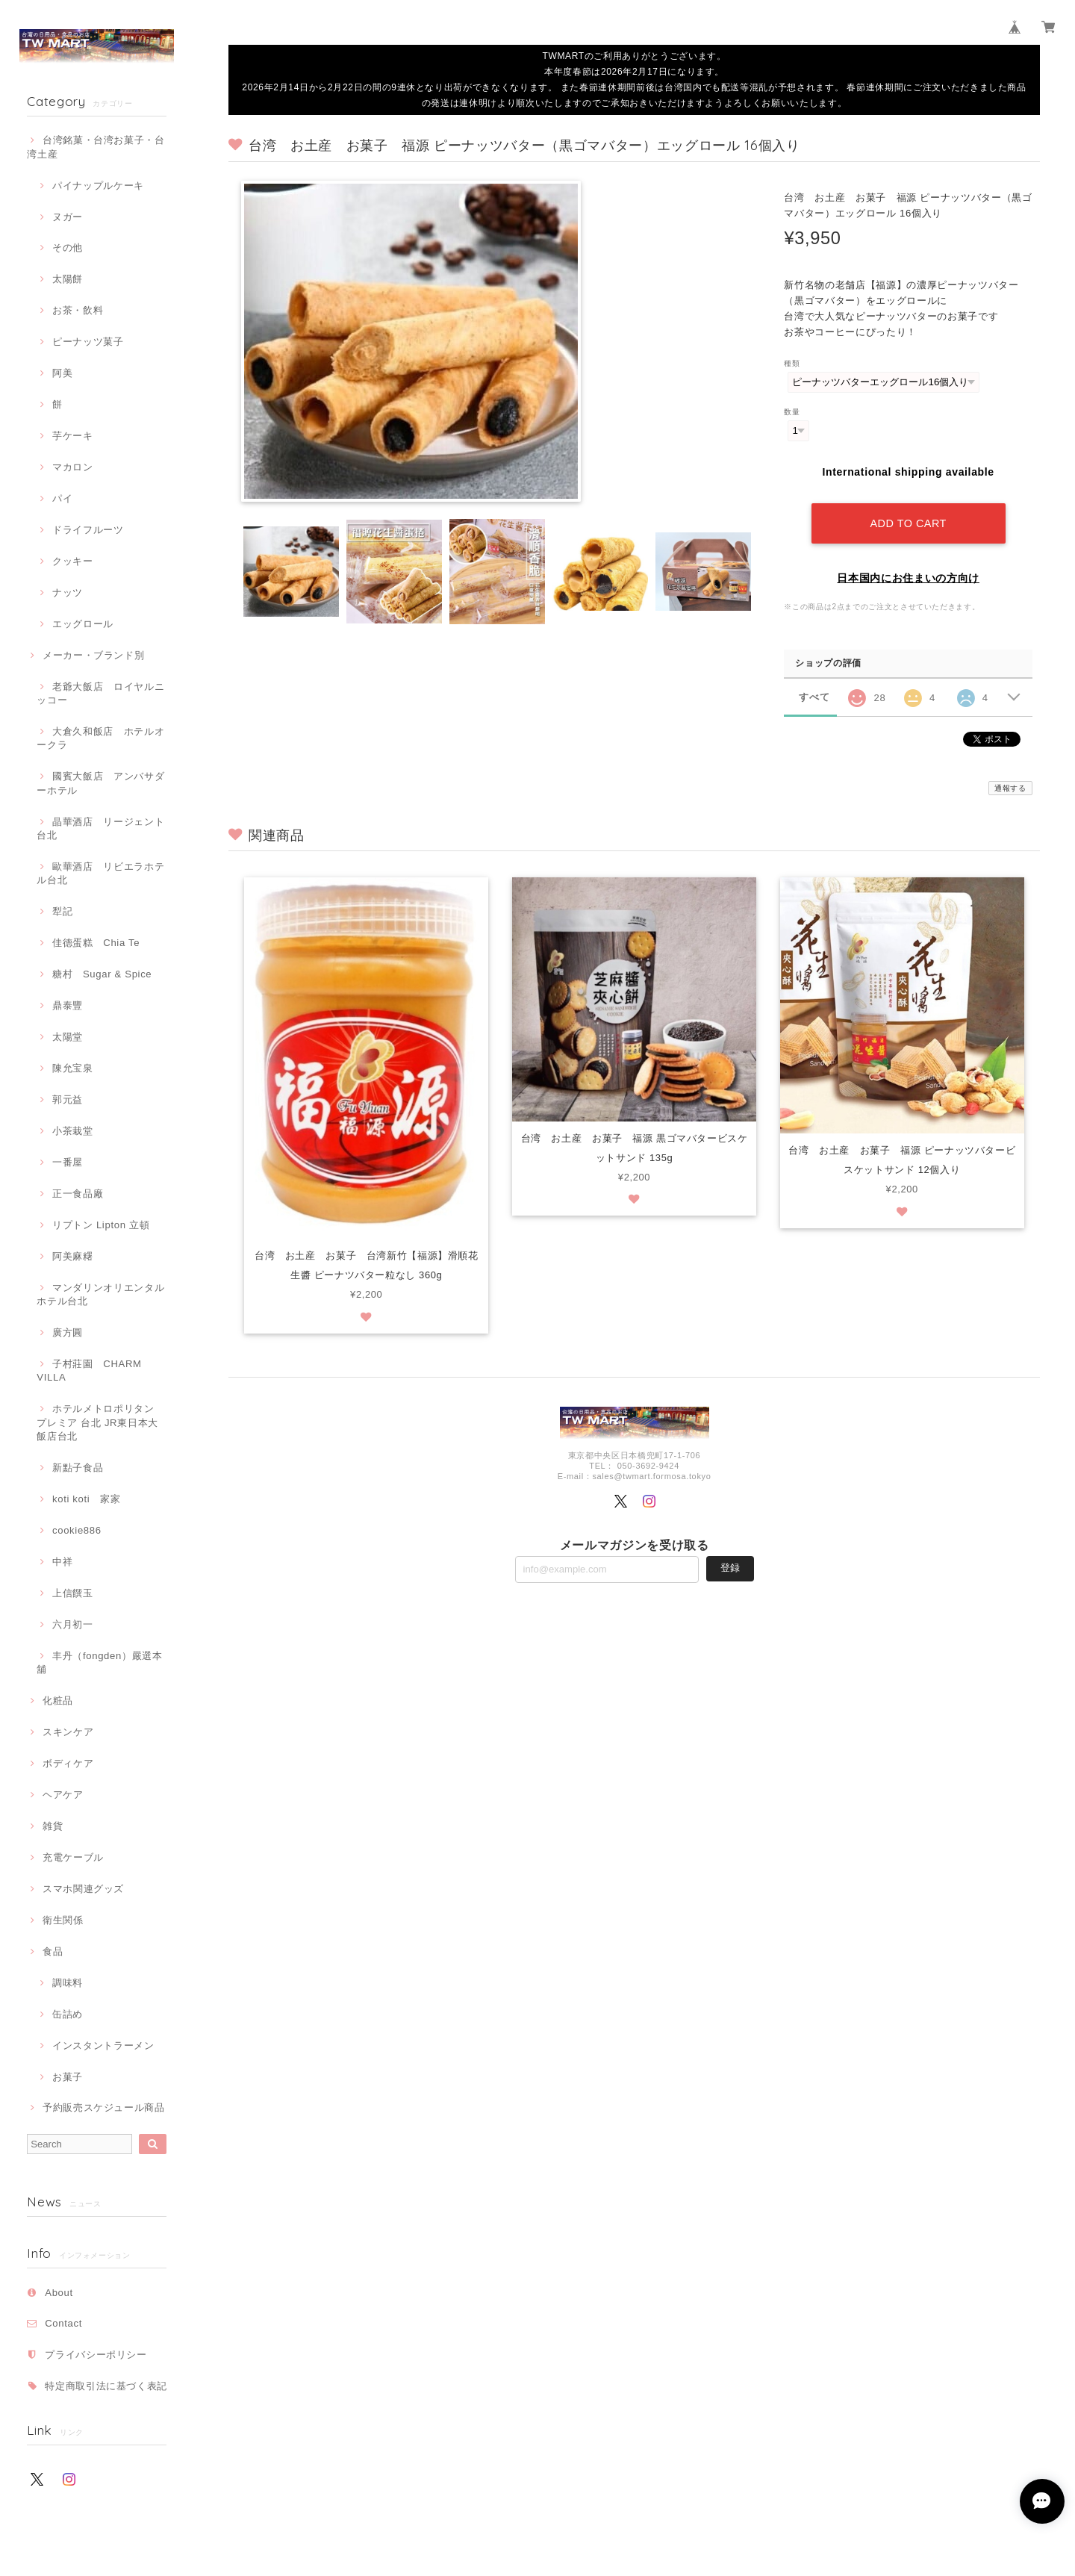 The width and height of the screenshot is (1075, 2576). What do you see at coordinates (89, 1370) in the screenshot?
I see `子村莊園 CHARM VILLA` at bounding box center [89, 1370].